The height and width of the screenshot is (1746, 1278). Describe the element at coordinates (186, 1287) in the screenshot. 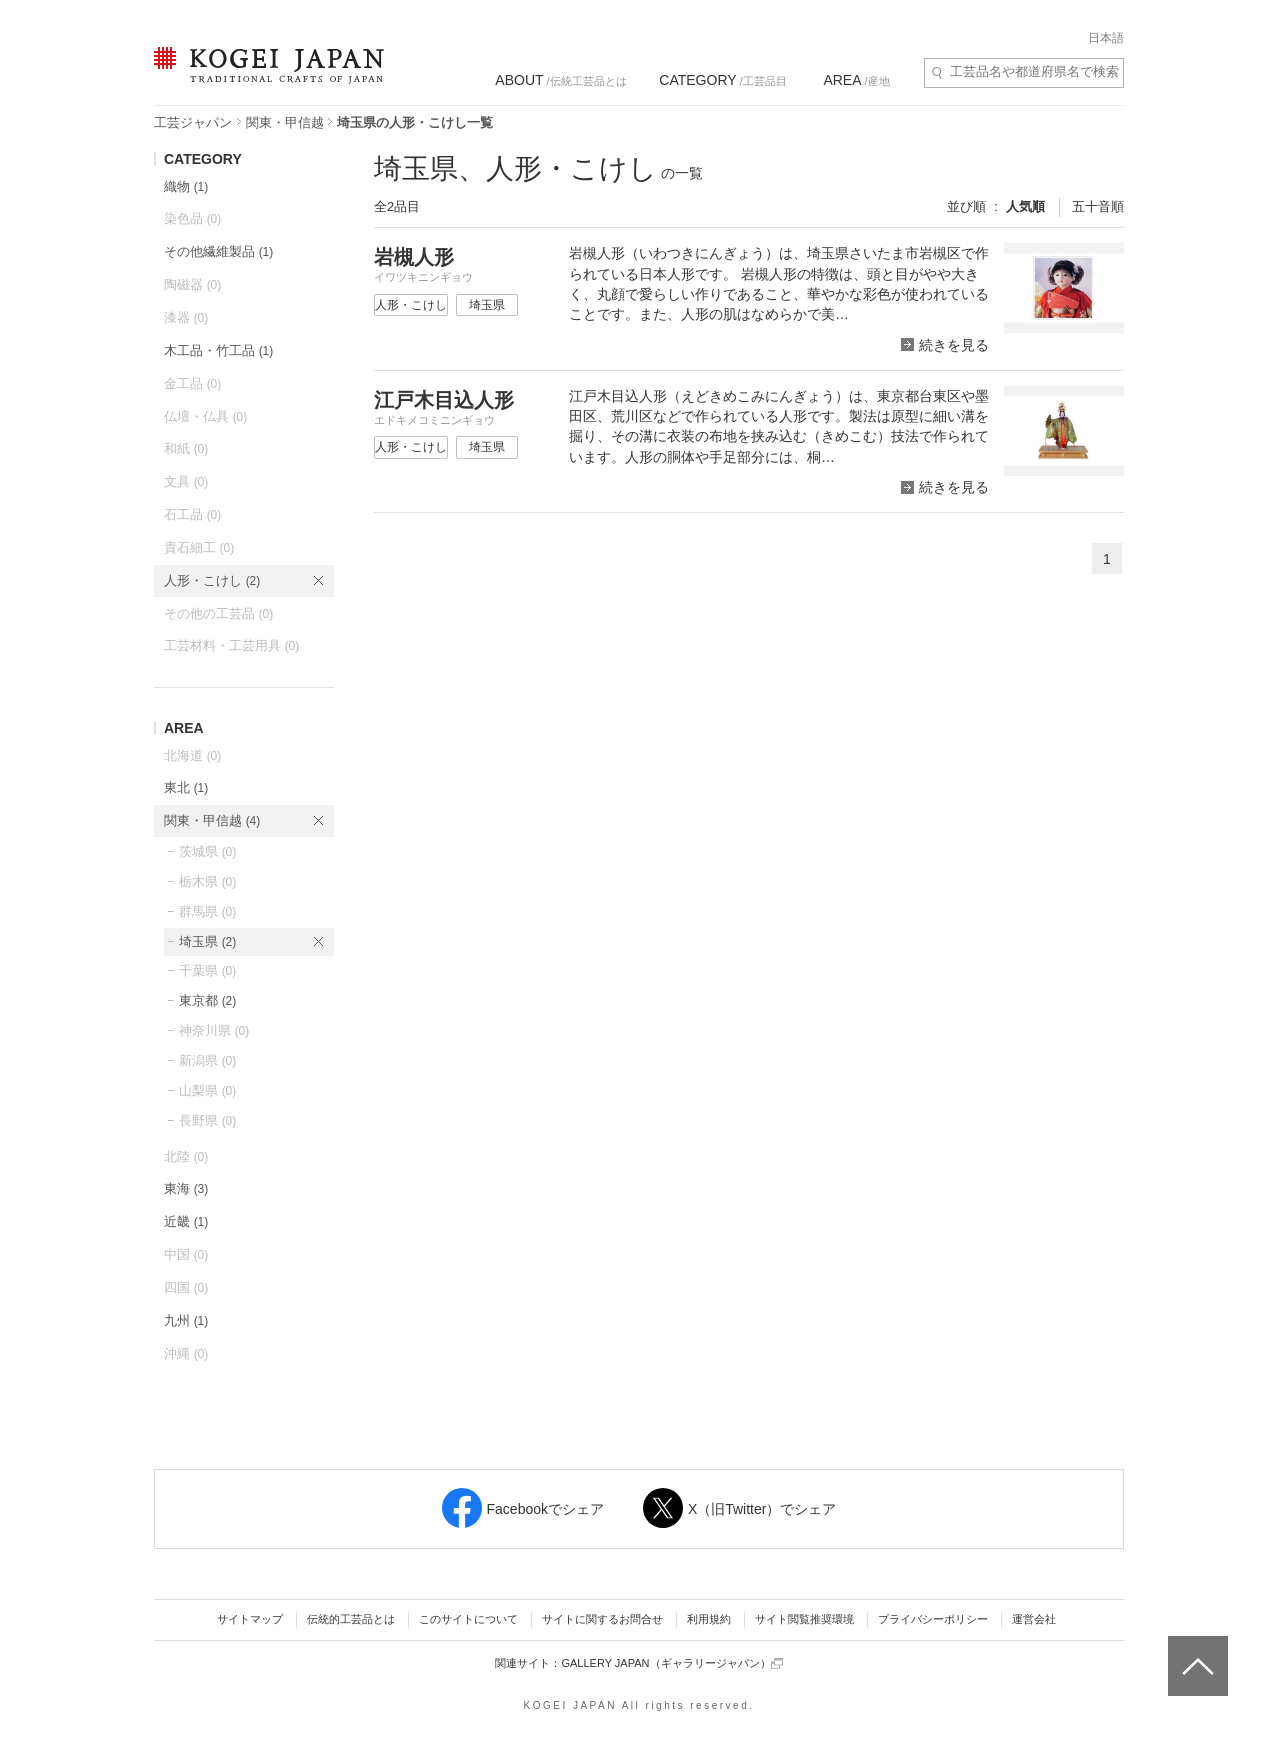

I see `四国` at that location.